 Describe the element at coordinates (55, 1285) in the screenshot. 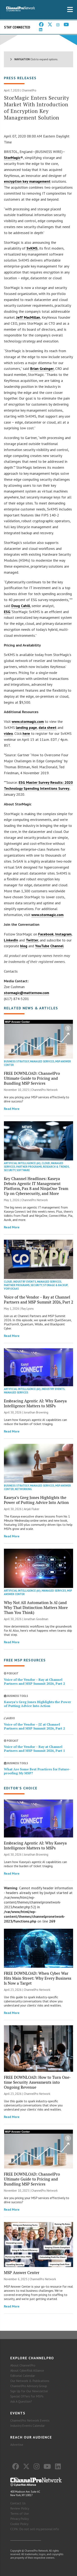

I see `Storage & Backup` at that location.